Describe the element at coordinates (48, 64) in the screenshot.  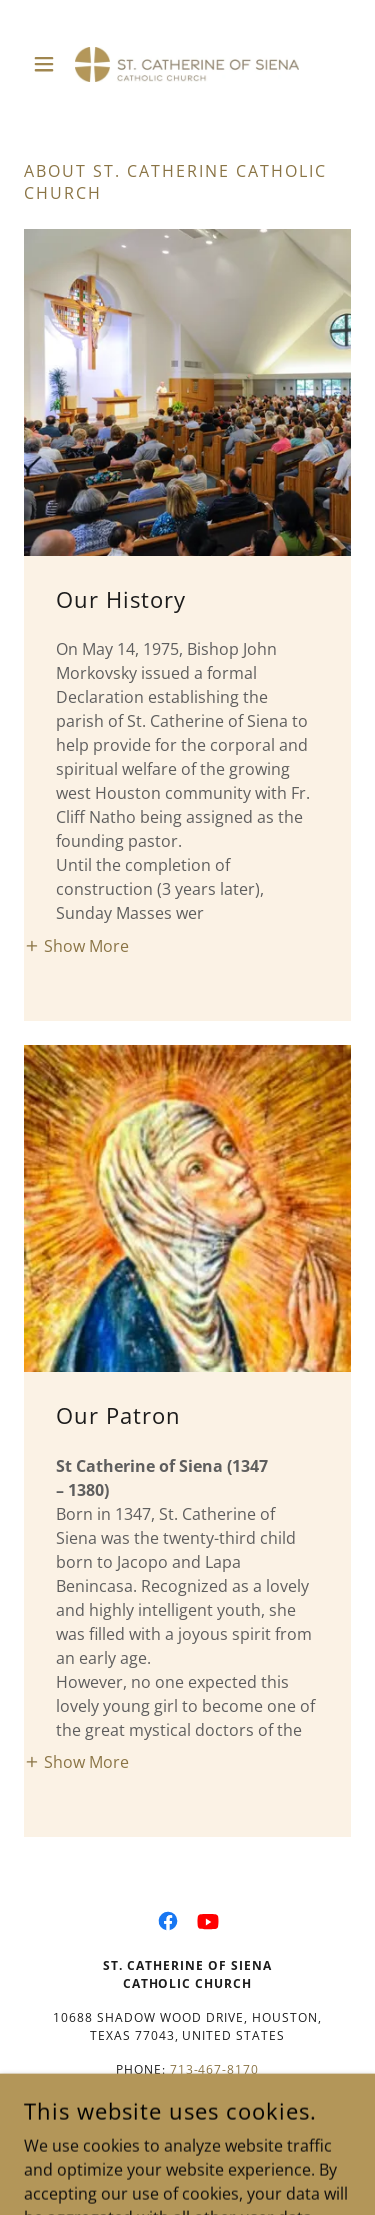
I see `[button]` at that location.